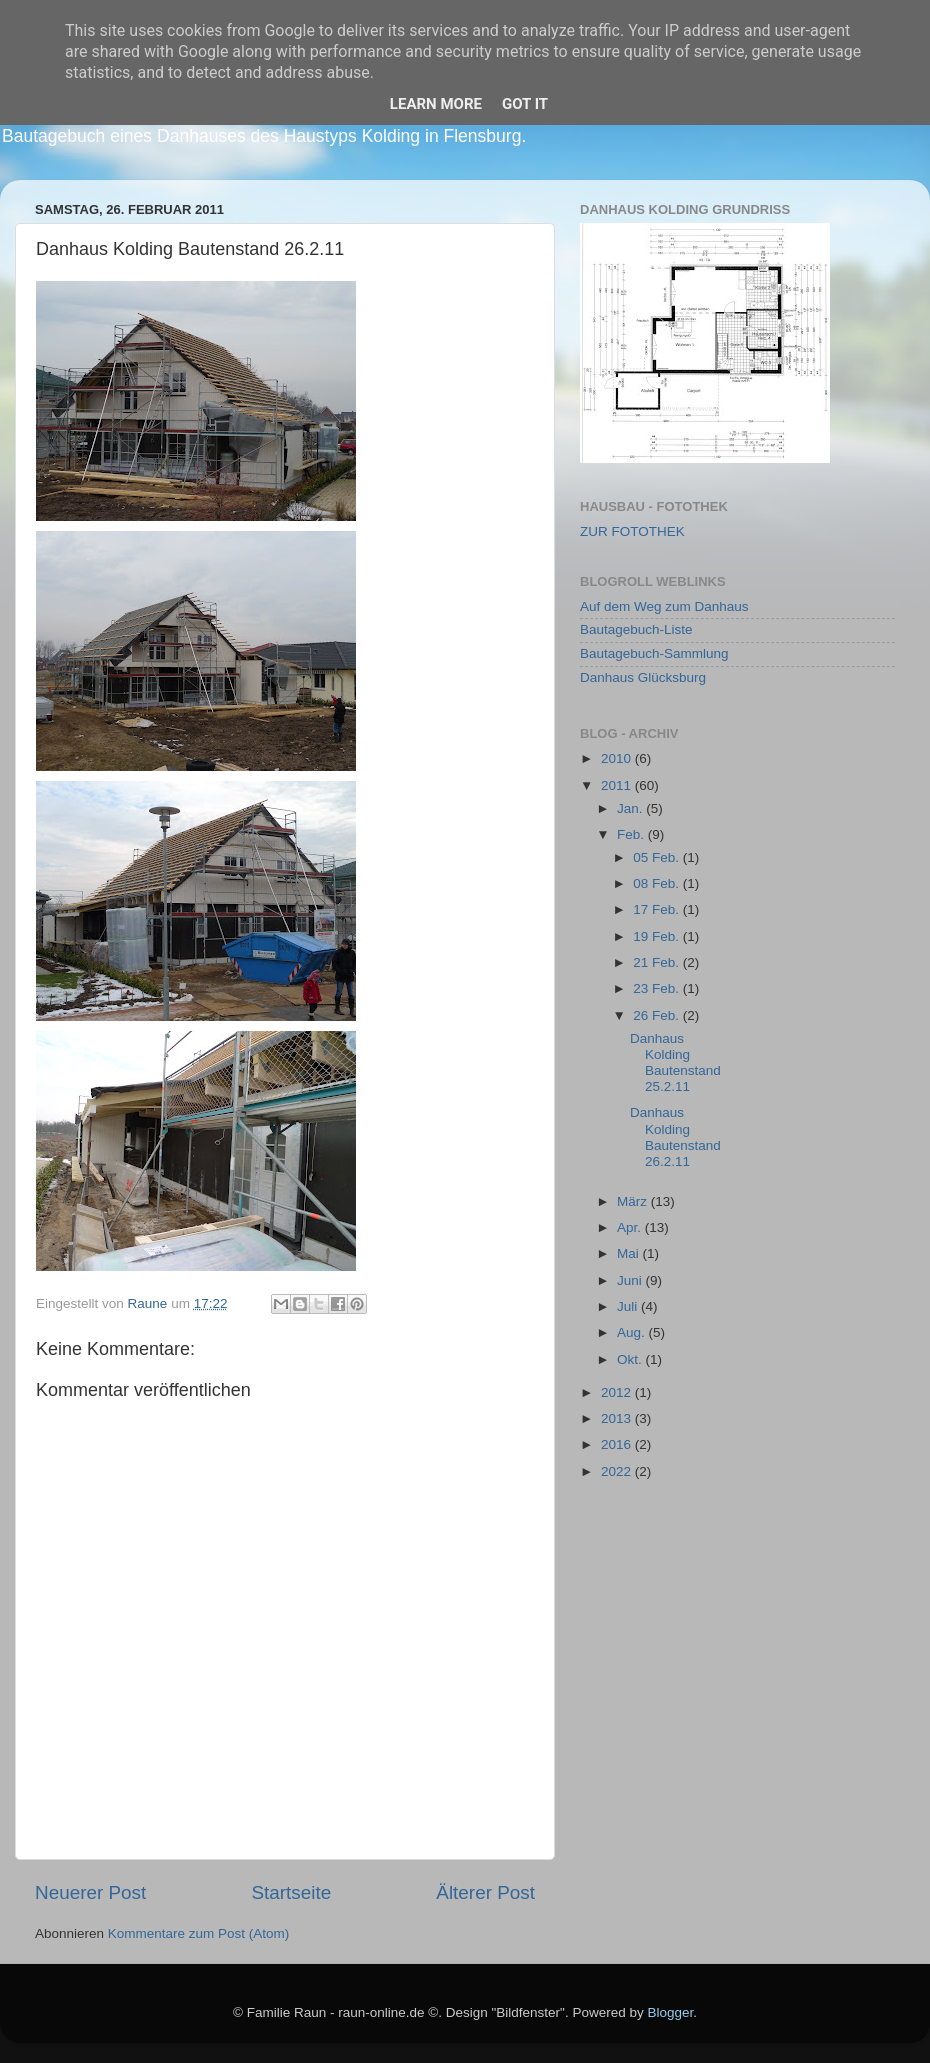 The image size is (930, 2063). What do you see at coordinates (618, 758) in the screenshot?
I see `2010` at bounding box center [618, 758].